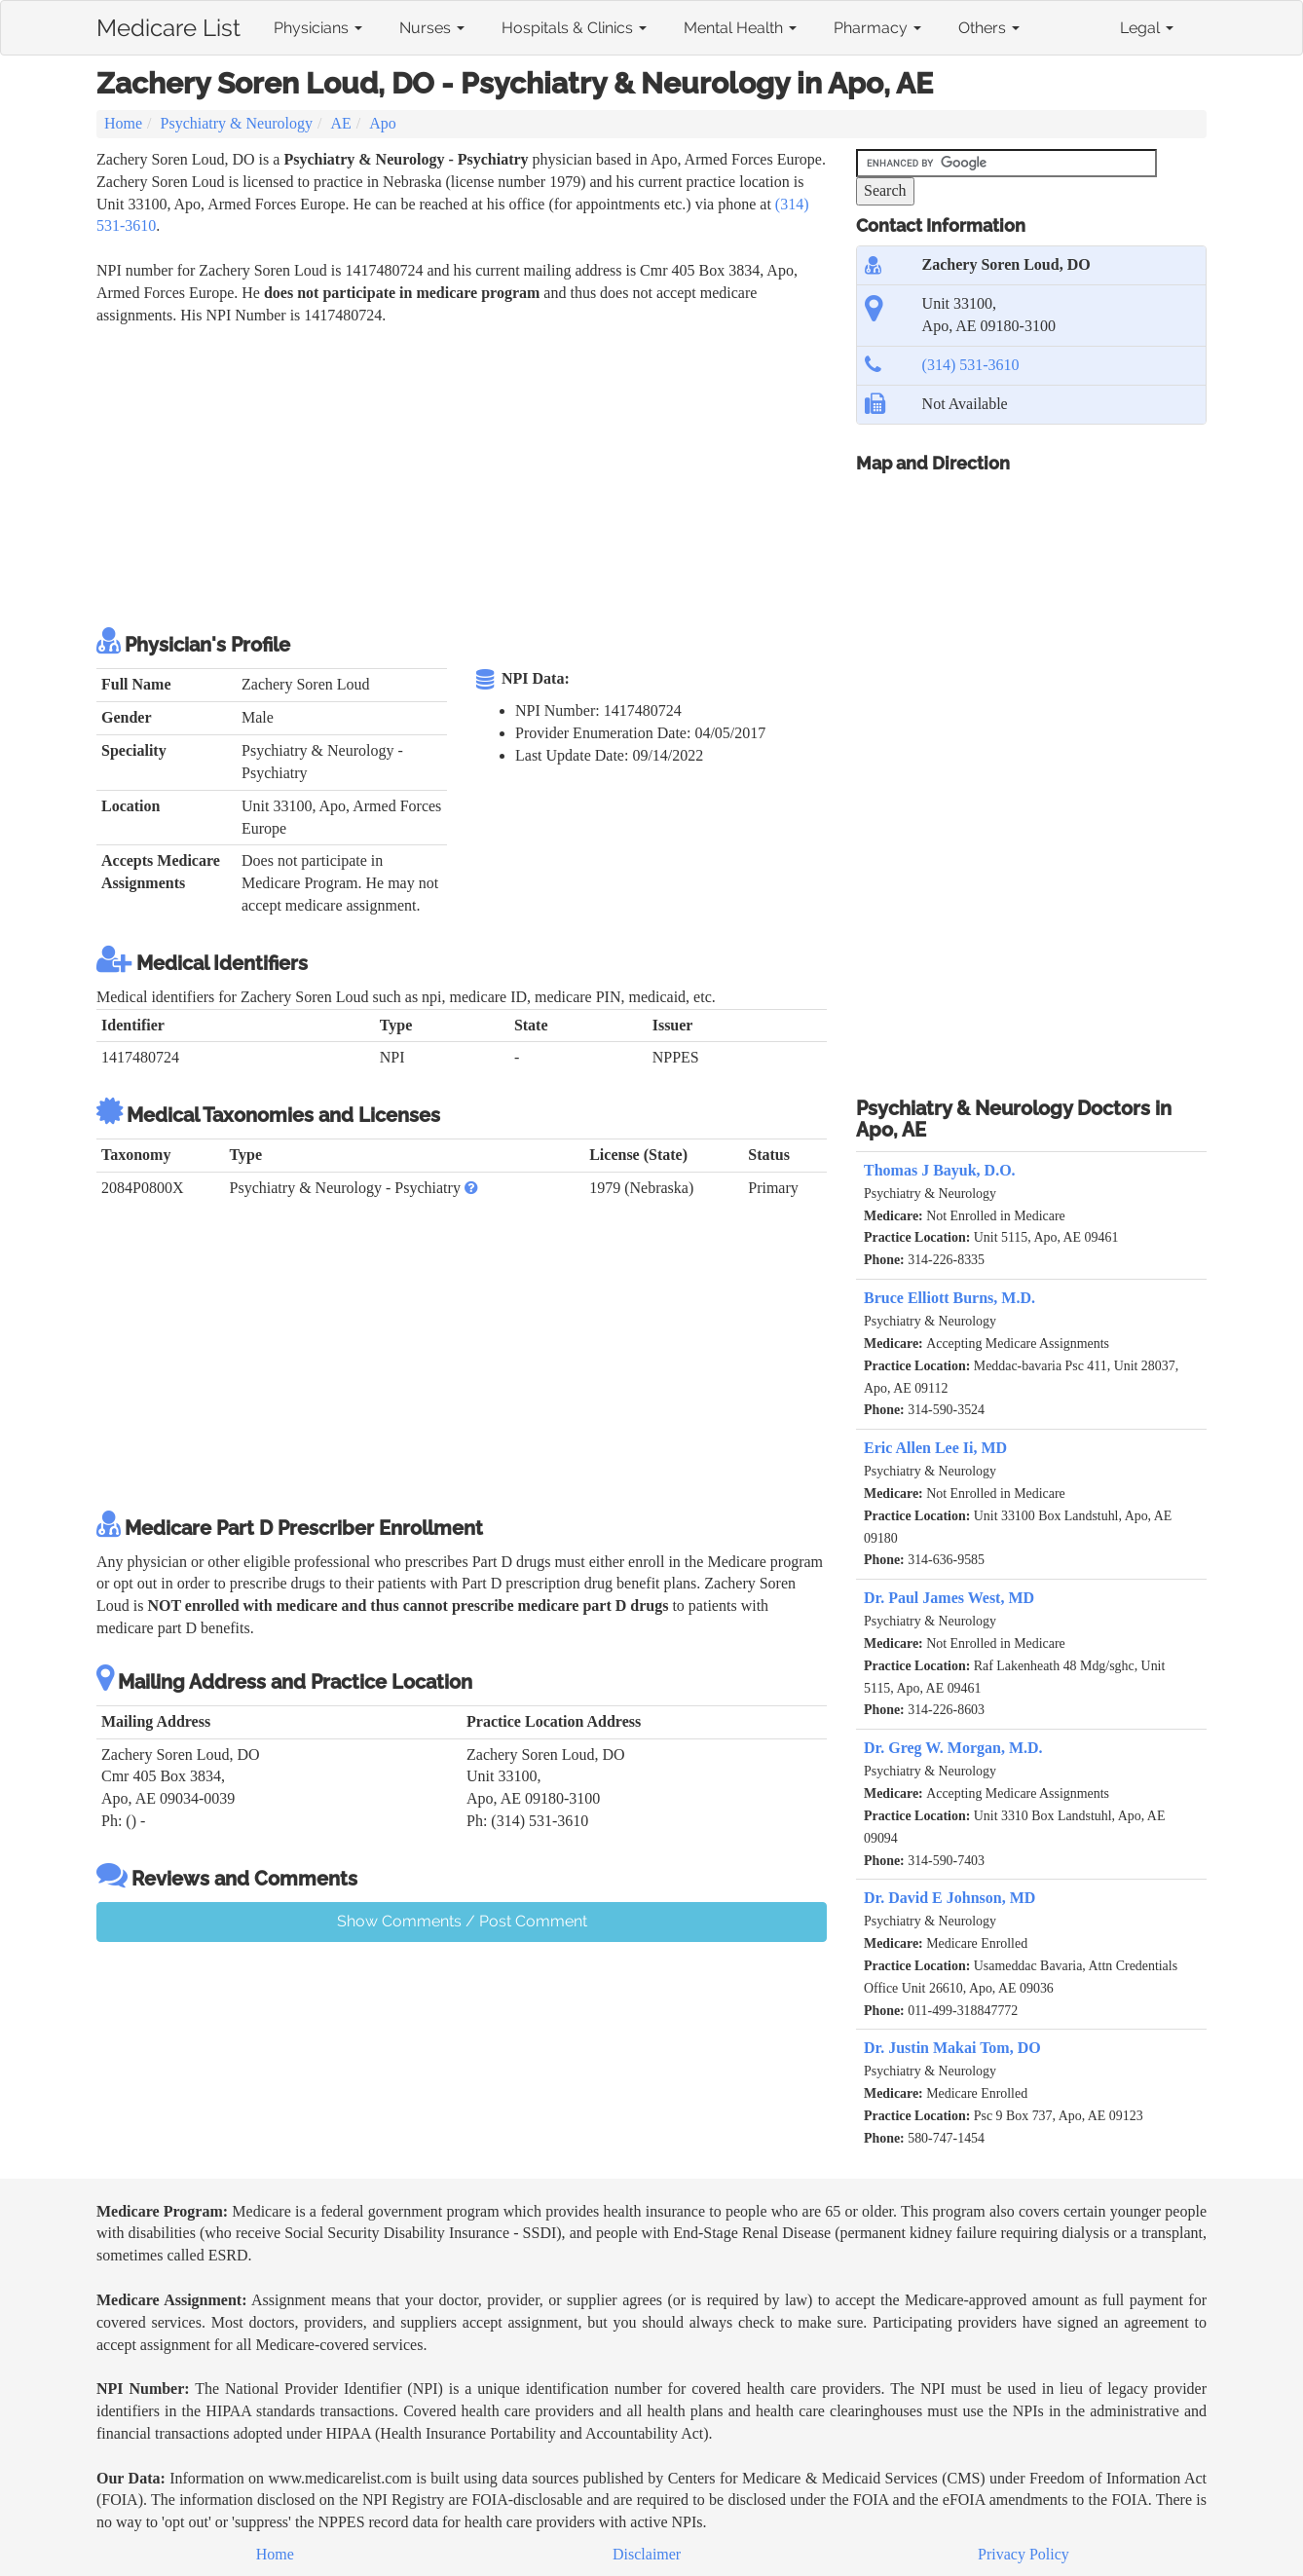 The width and height of the screenshot is (1303, 2576). What do you see at coordinates (382, 123) in the screenshot?
I see `Apo` at bounding box center [382, 123].